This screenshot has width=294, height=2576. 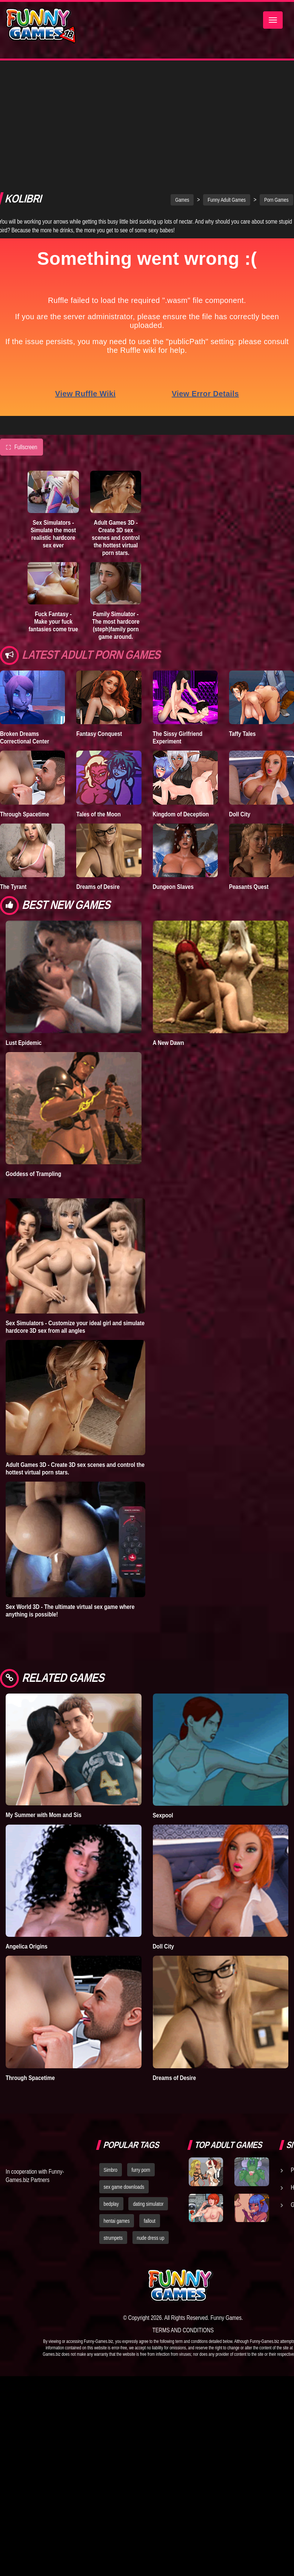 What do you see at coordinates (116, 414) in the screenshot?
I see `Adult Games 3D - Create 3D sex scenes and control the hottest virtual porn stars.` at bounding box center [116, 414].